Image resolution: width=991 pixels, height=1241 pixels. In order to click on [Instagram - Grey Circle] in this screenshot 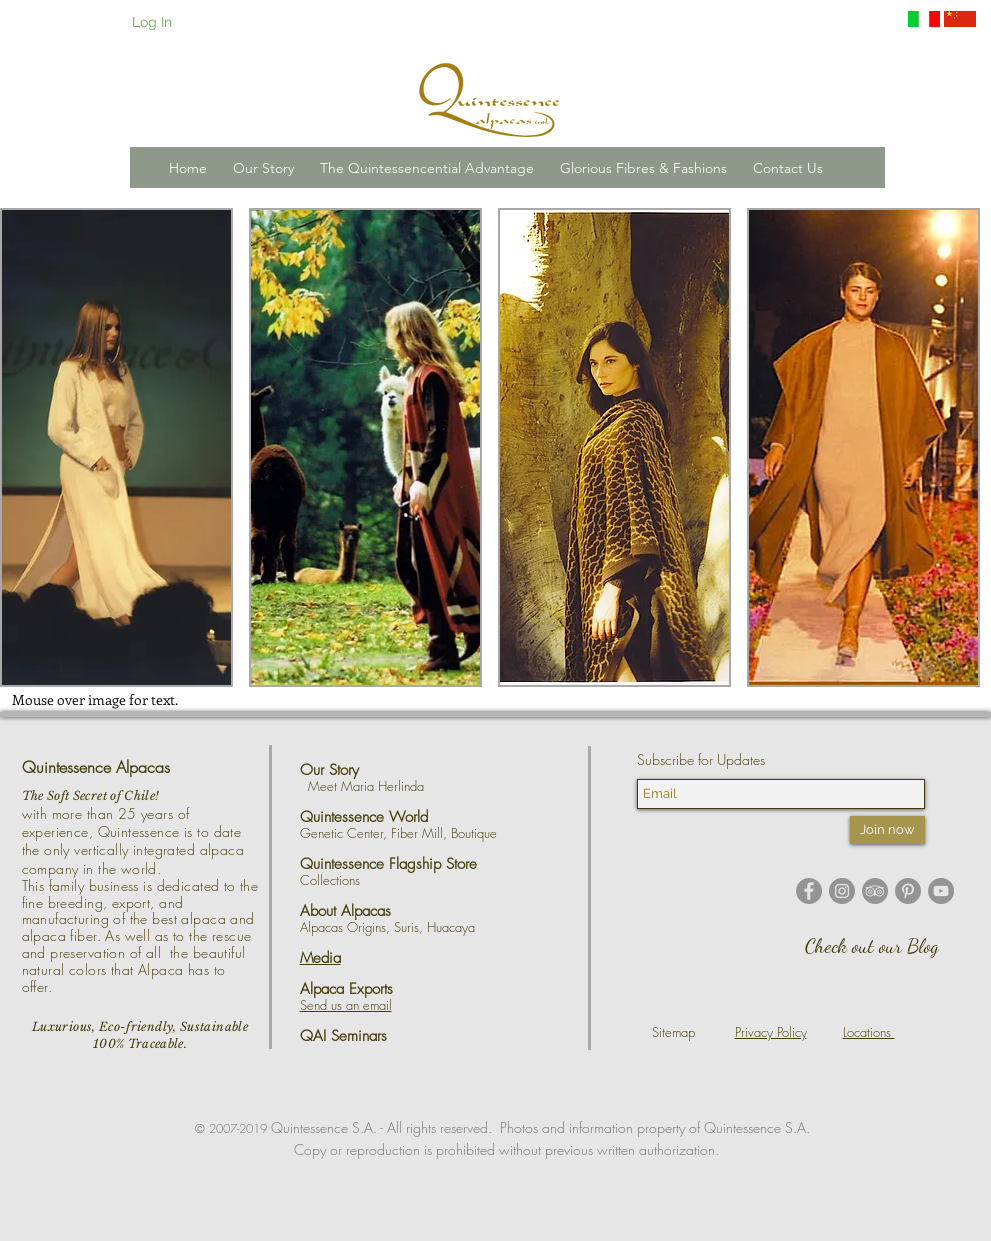, I will do `click(842, 891)`.